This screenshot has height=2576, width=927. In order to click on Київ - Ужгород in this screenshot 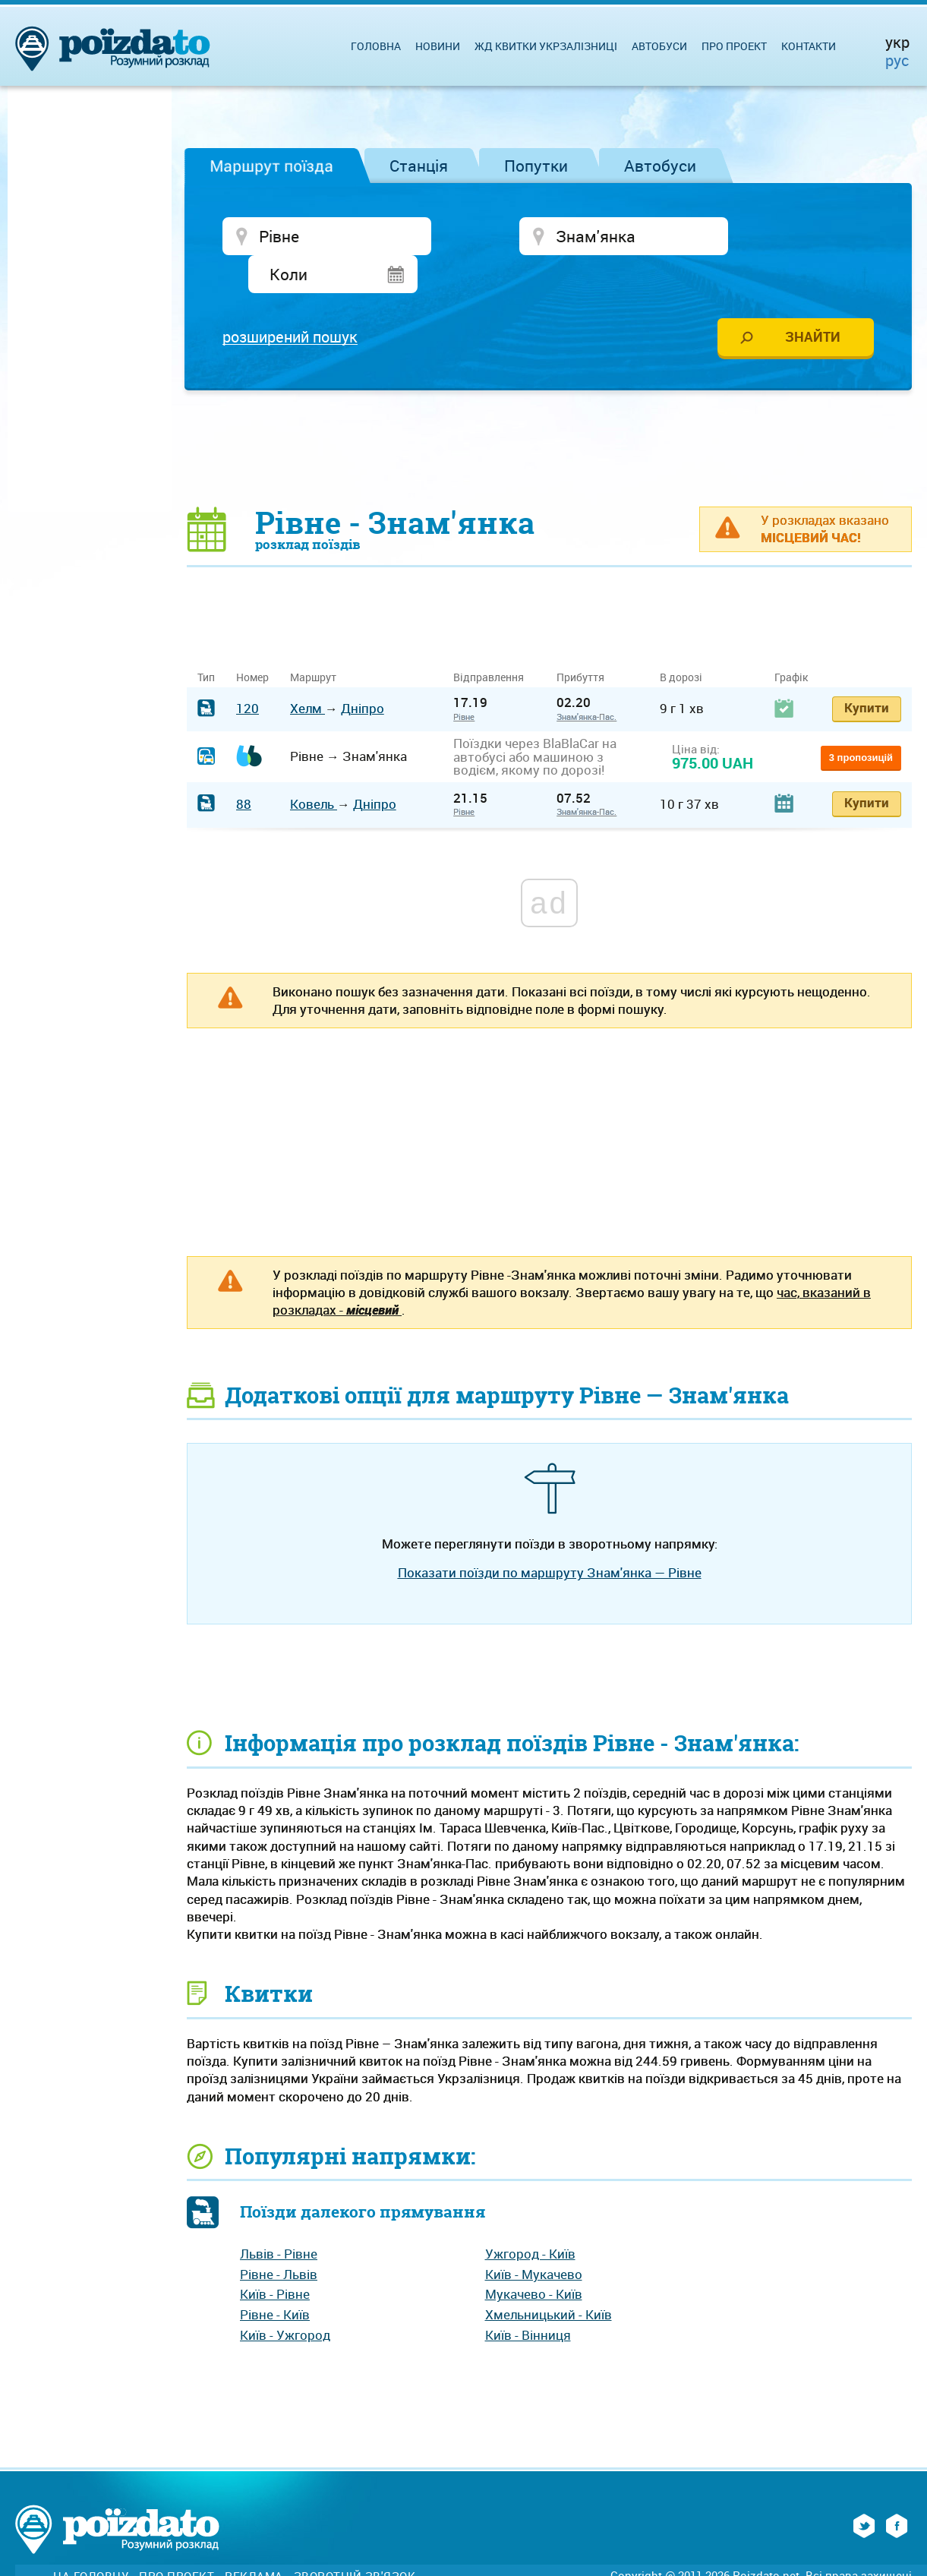, I will do `click(285, 2299)`.